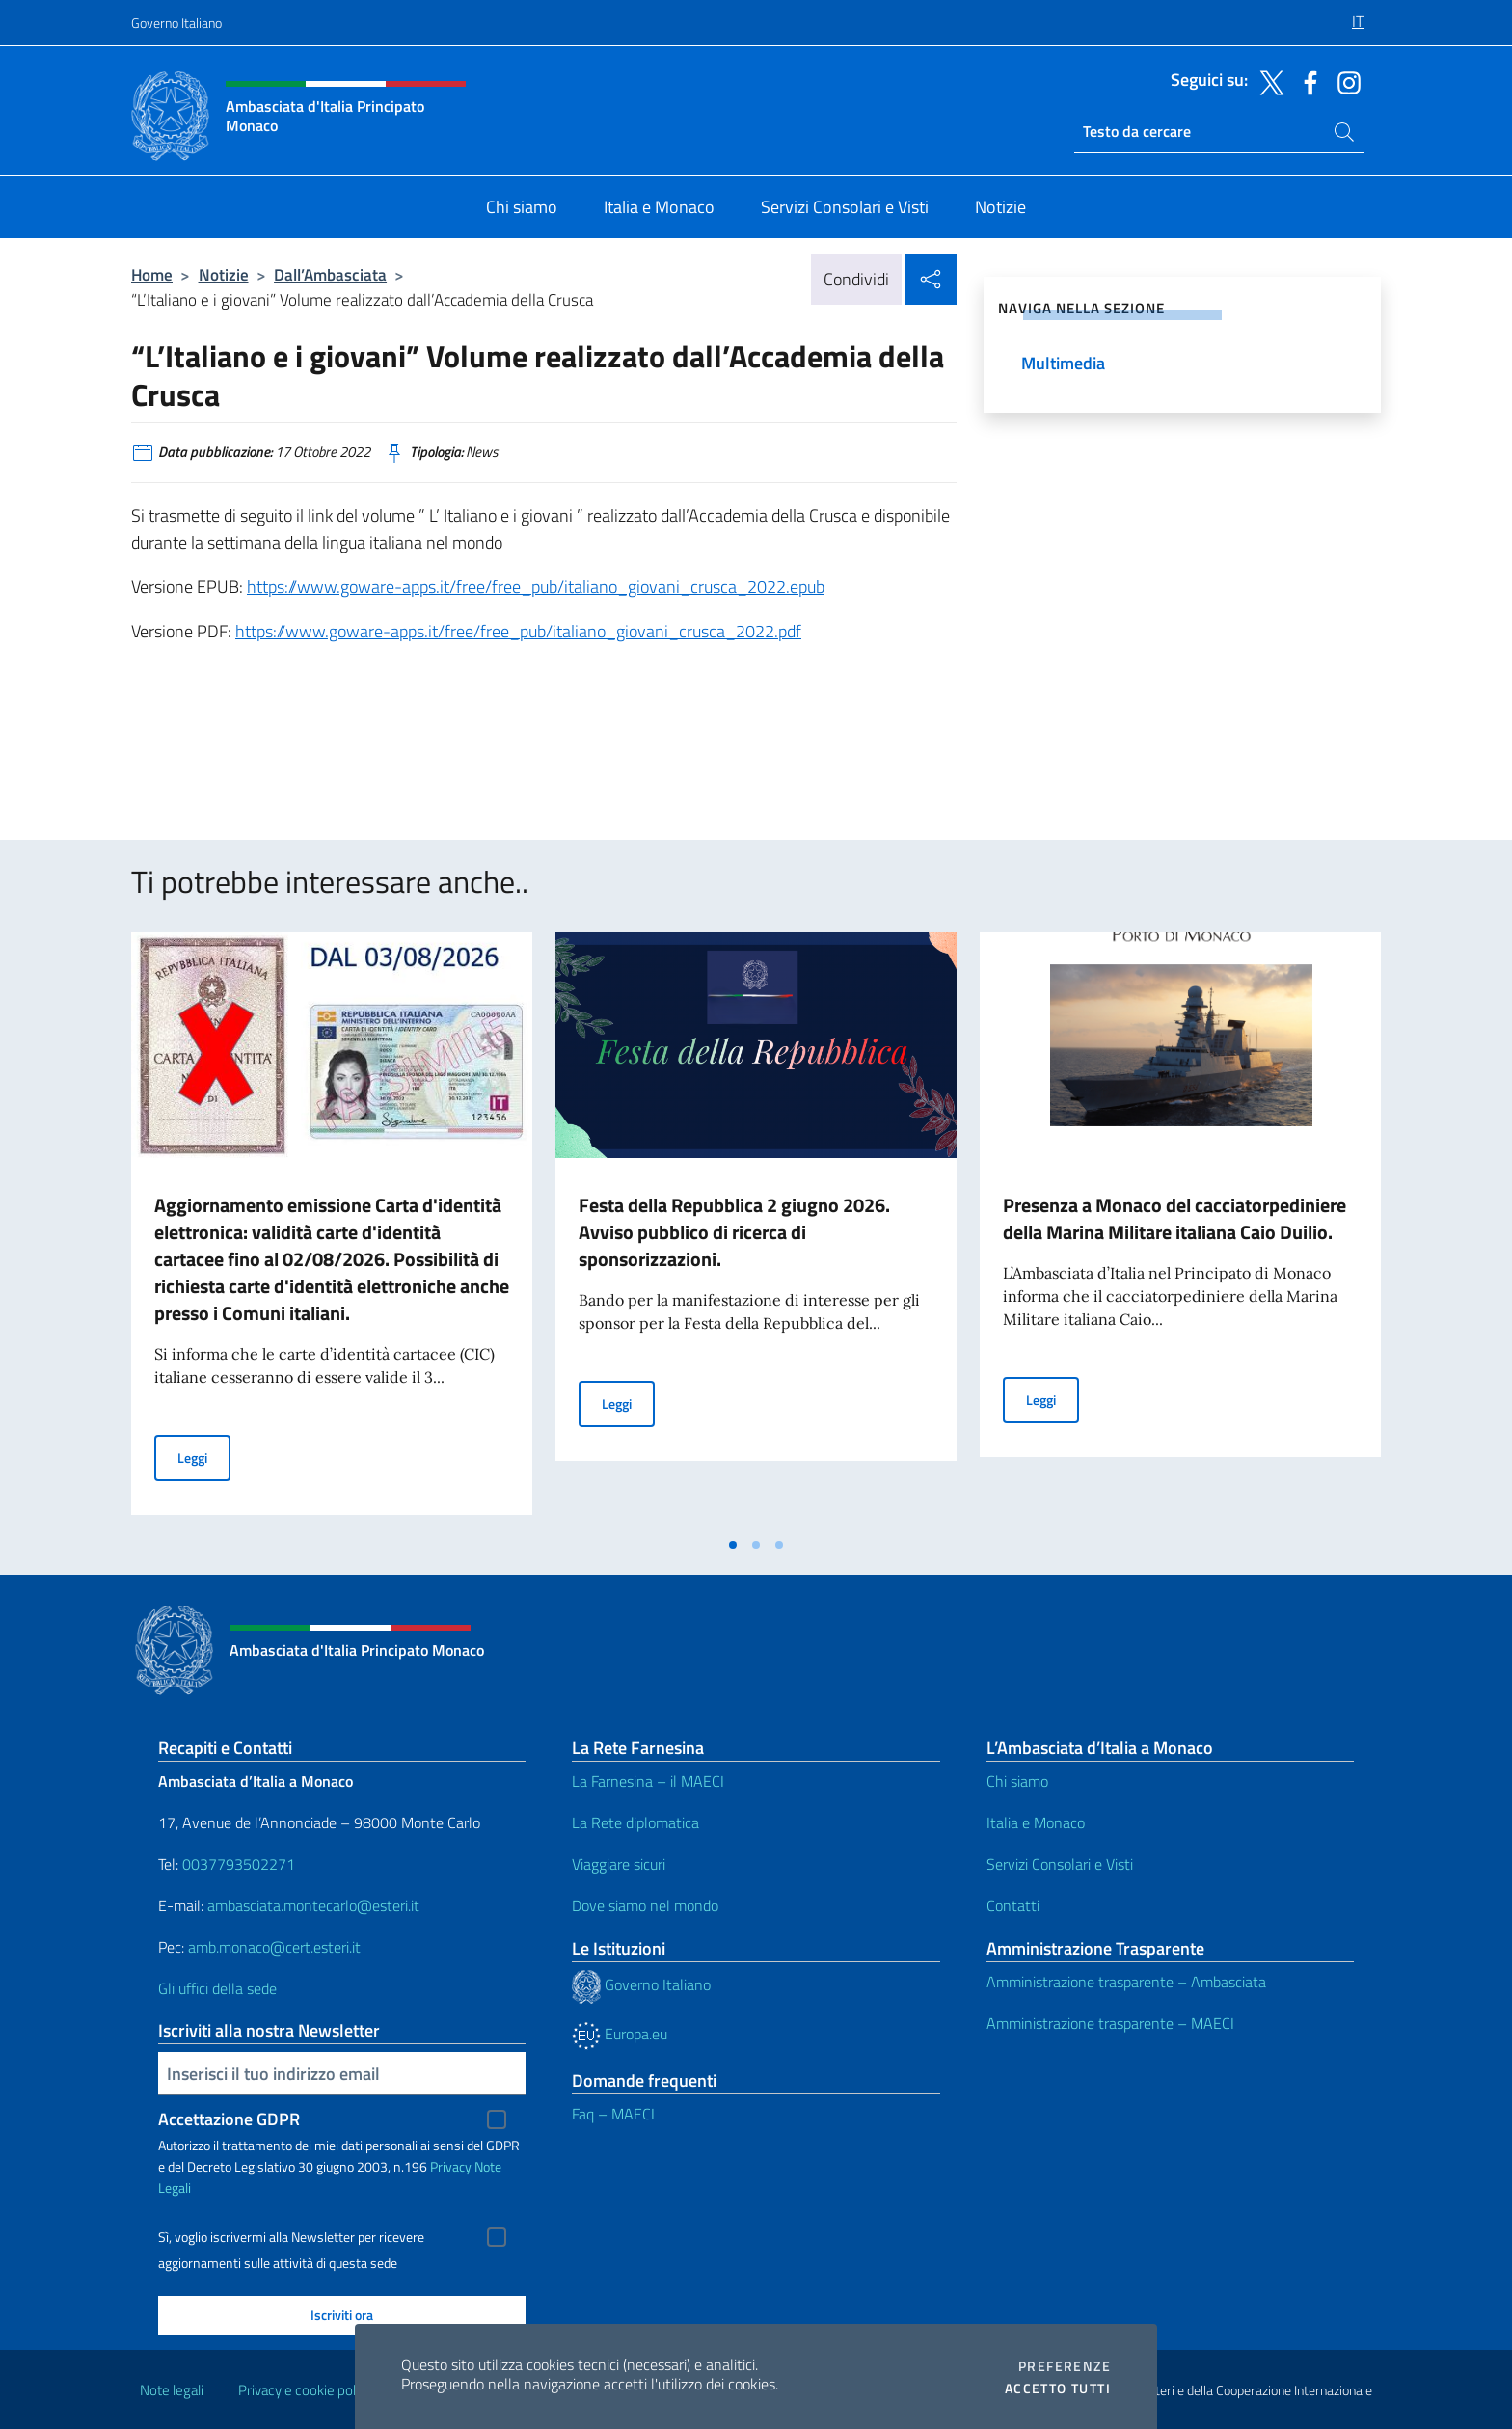  Describe the element at coordinates (1058, 2388) in the screenshot. I see `Accetto tutti` at that location.